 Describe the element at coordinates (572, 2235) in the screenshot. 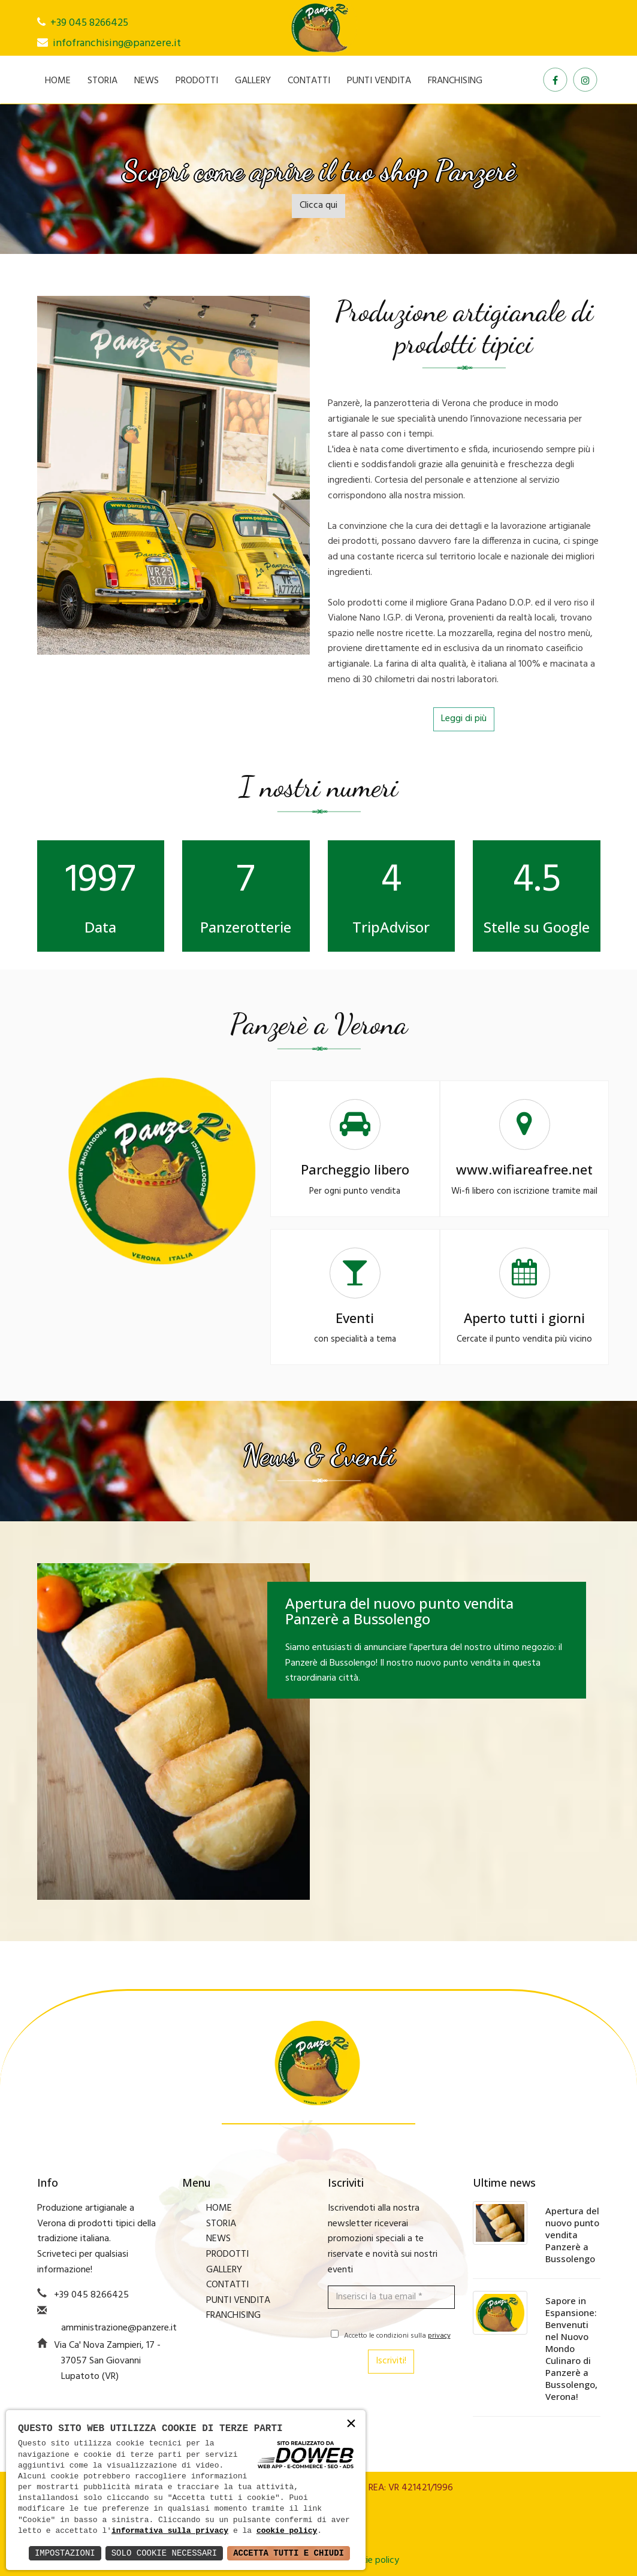

I see `Apertura del nuovo punto vendita Panzerè a Bussolengo` at that location.